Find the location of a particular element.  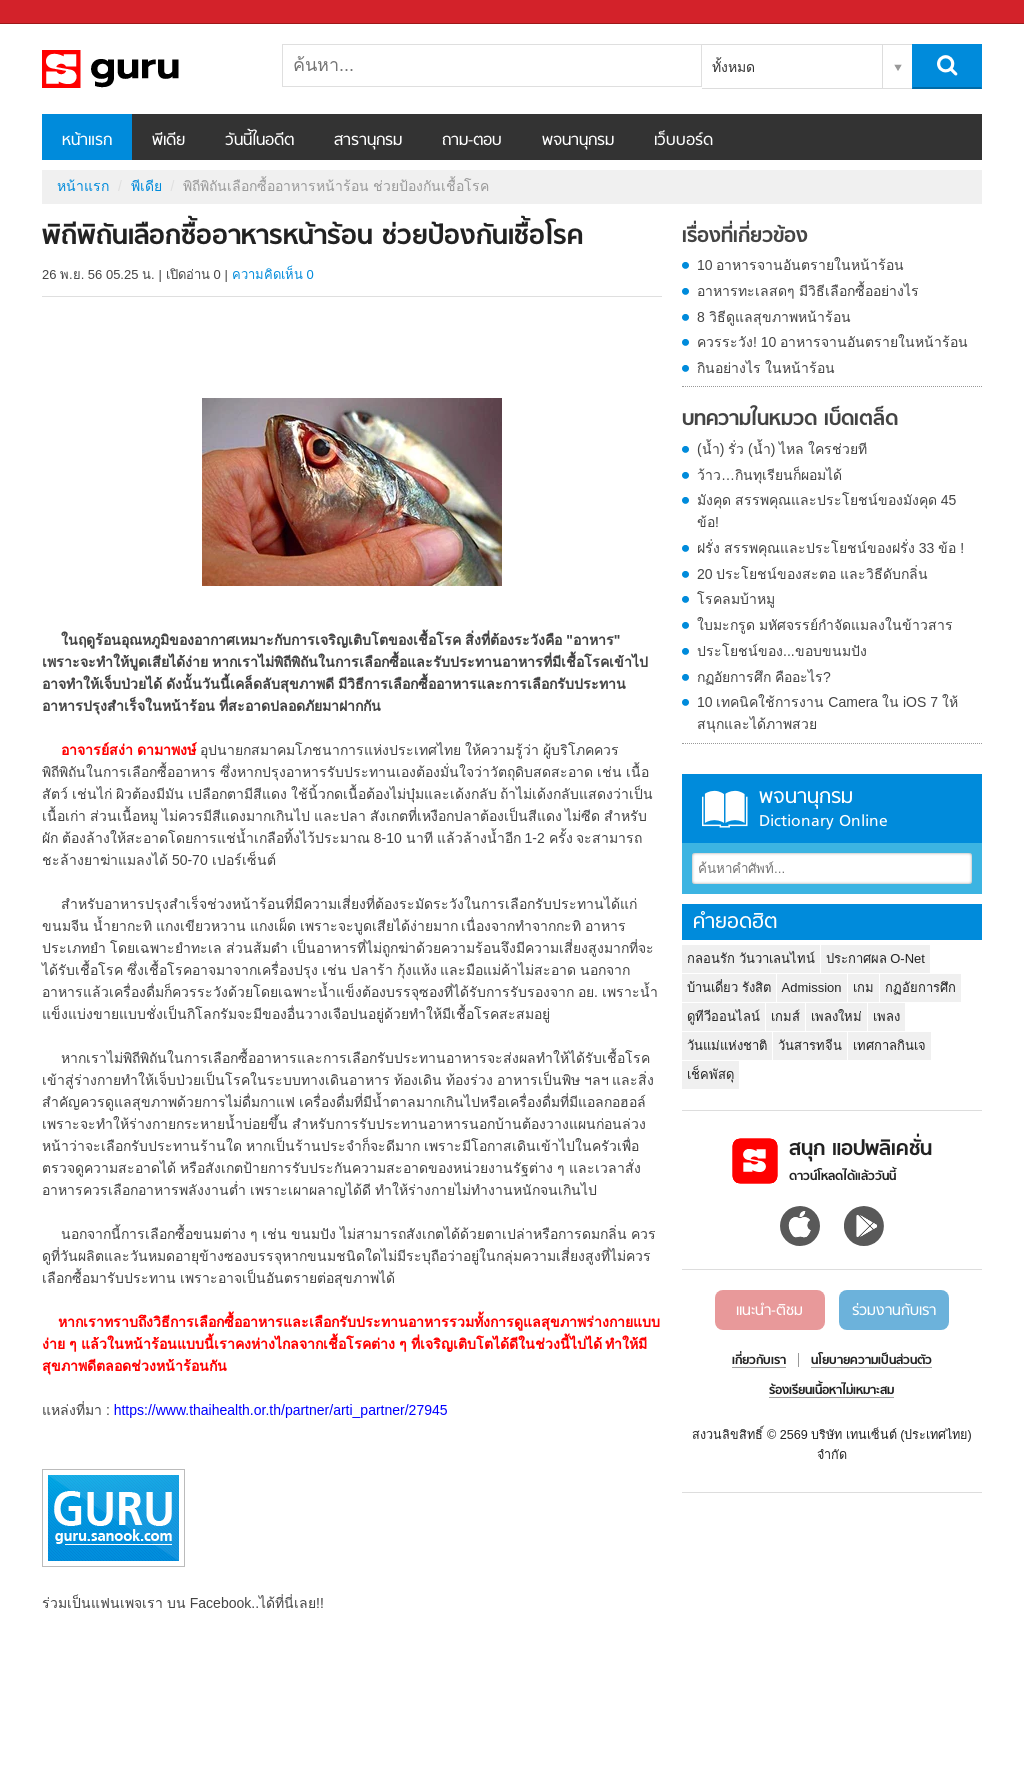

บ้านเดี่ยว รังสิต is located at coordinates (729, 987).